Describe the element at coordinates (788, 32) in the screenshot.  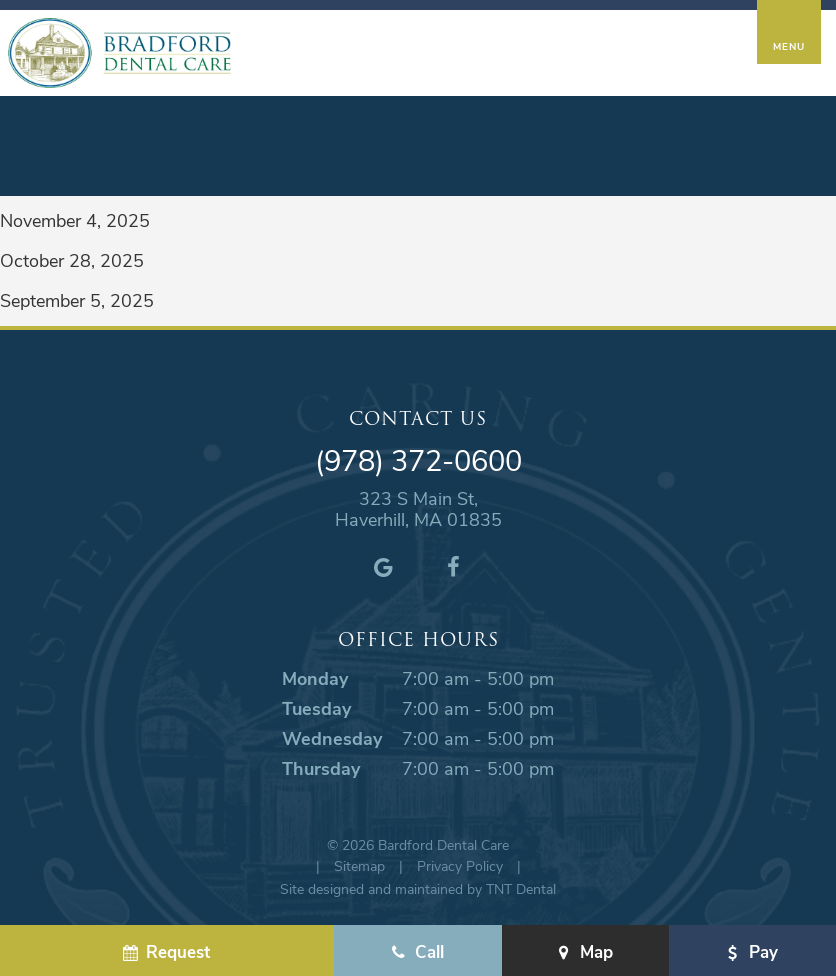
I see `[open nav]` at that location.